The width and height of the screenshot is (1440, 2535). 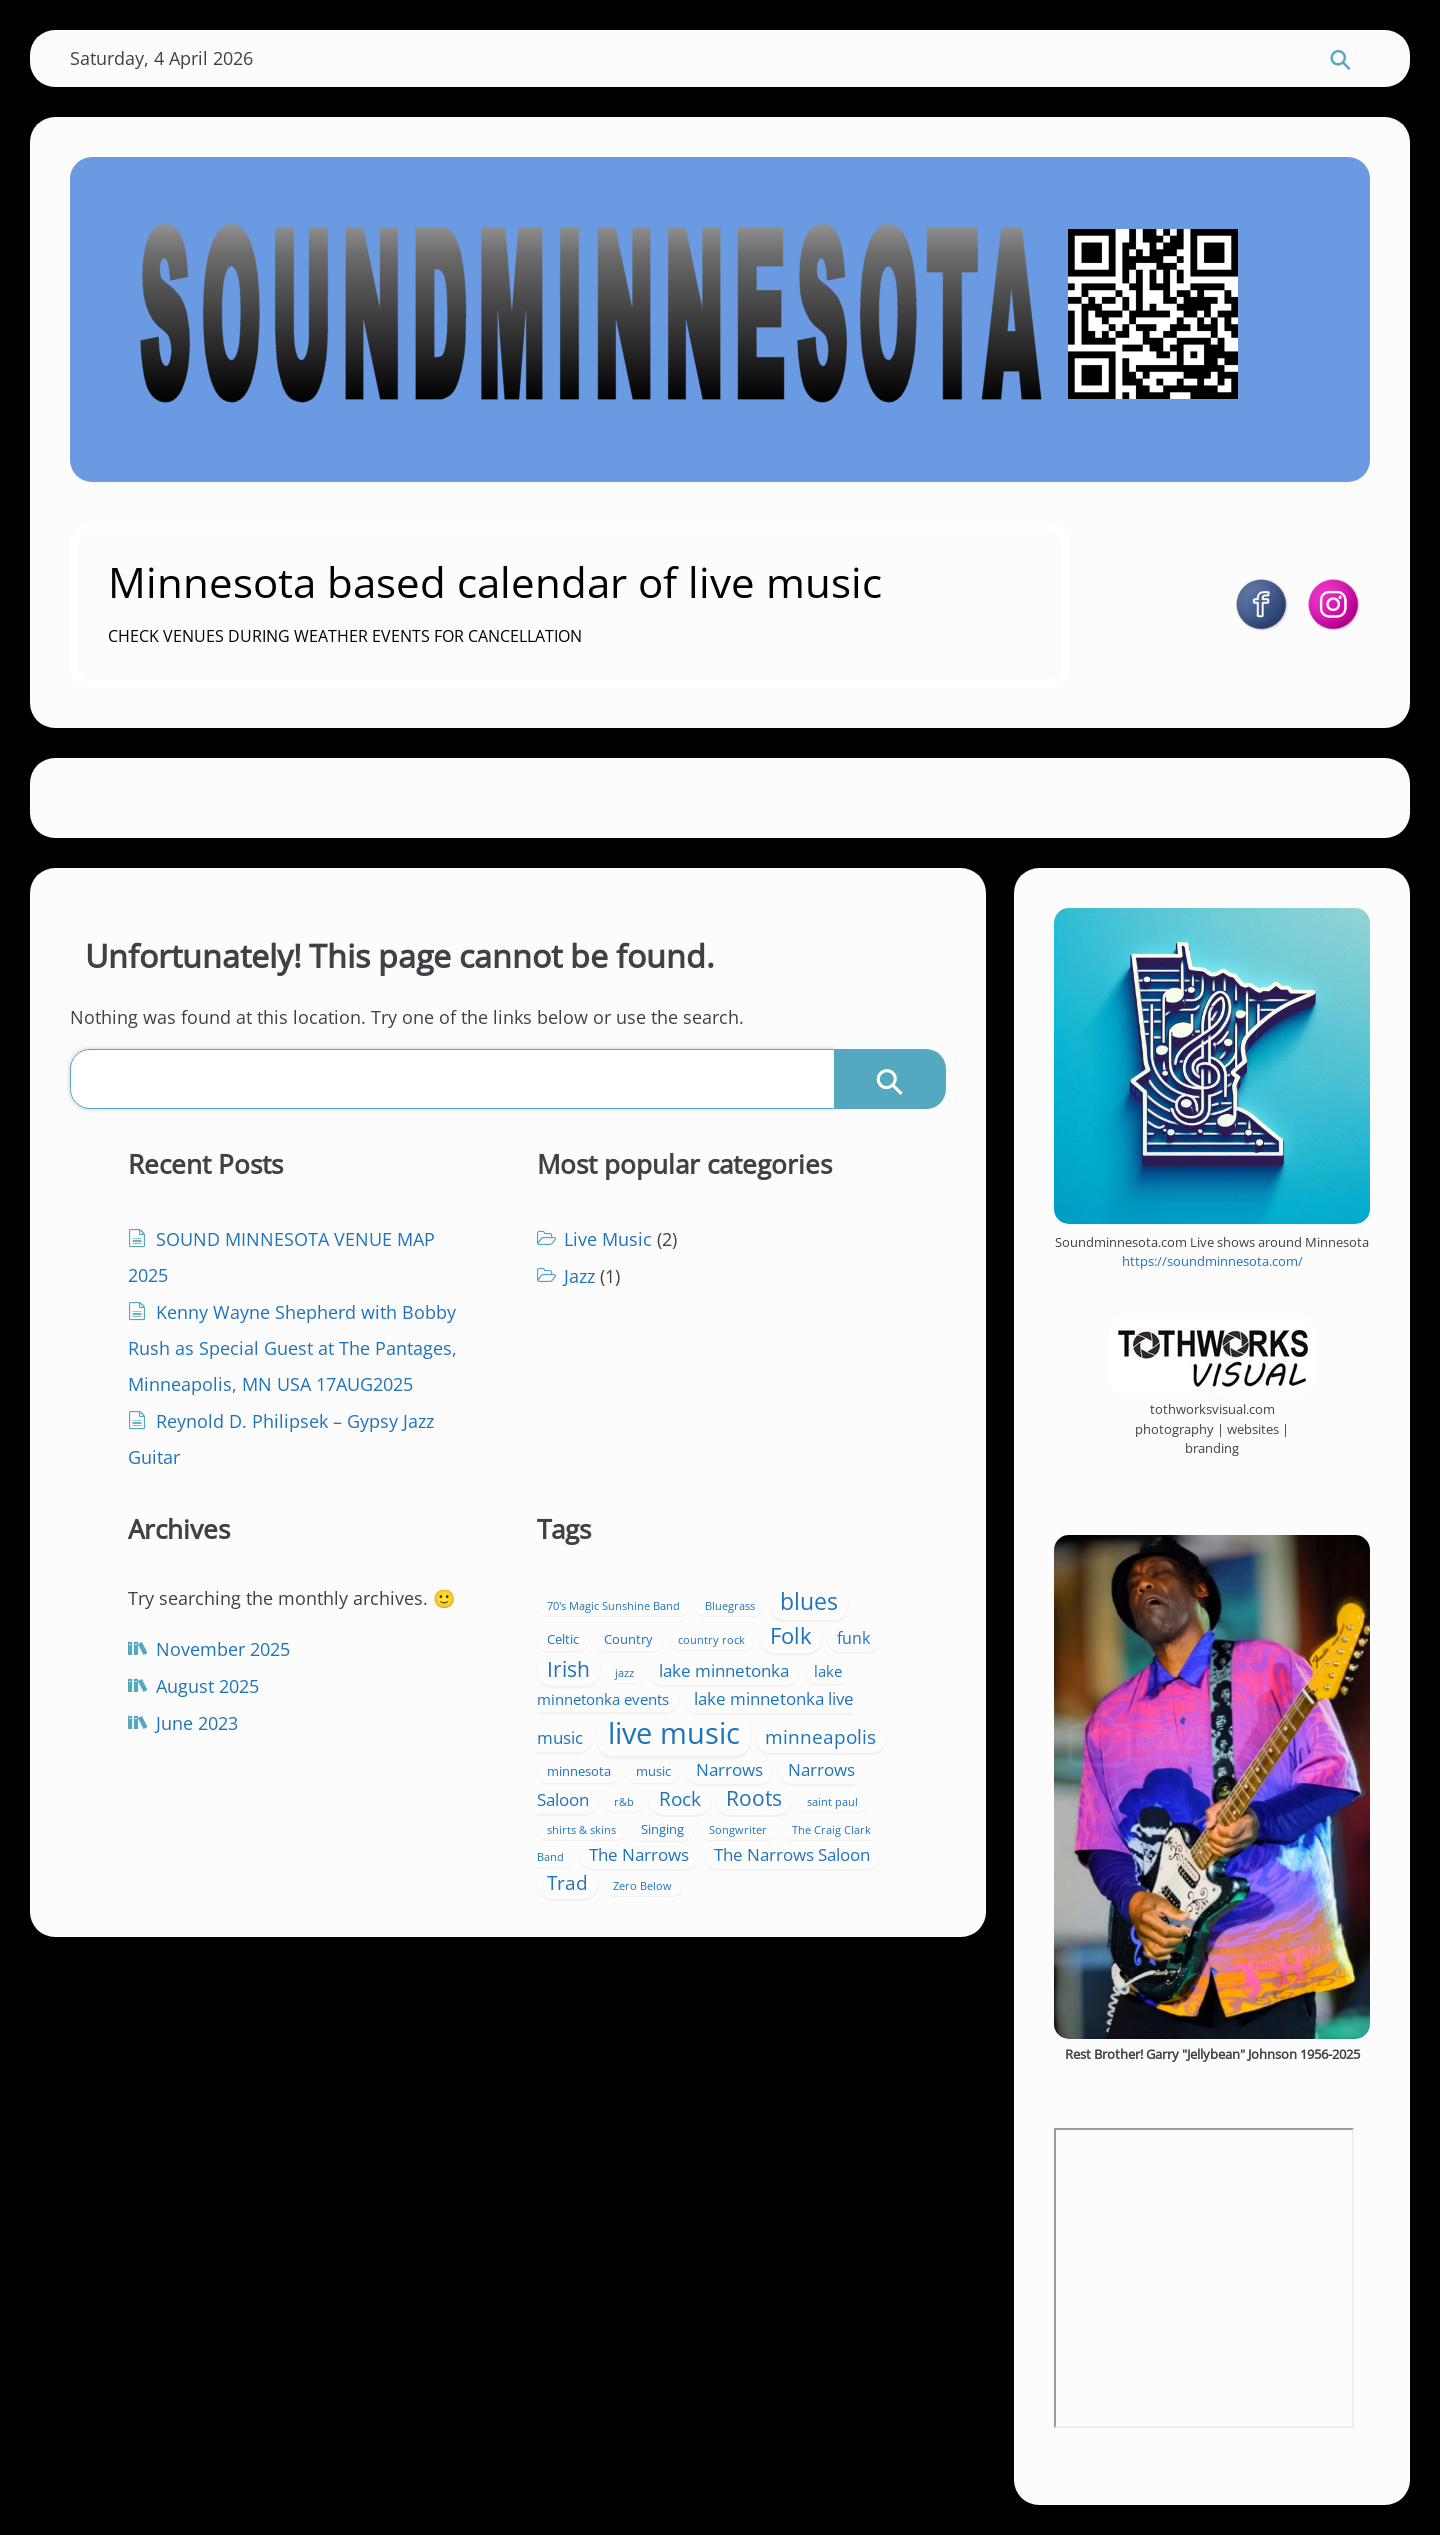 I want to click on Roots [Roots (10 items)], so click(x=754, y=1798).